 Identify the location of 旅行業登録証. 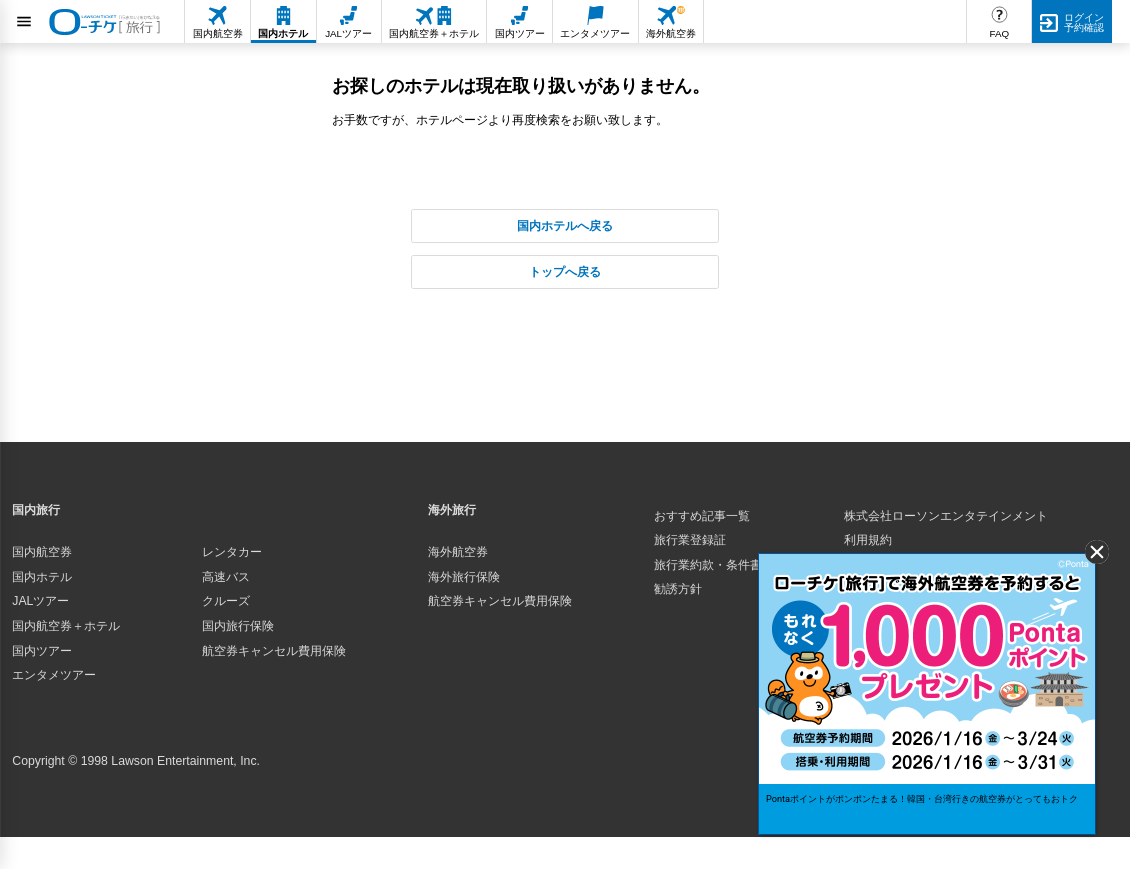
(690, 540).